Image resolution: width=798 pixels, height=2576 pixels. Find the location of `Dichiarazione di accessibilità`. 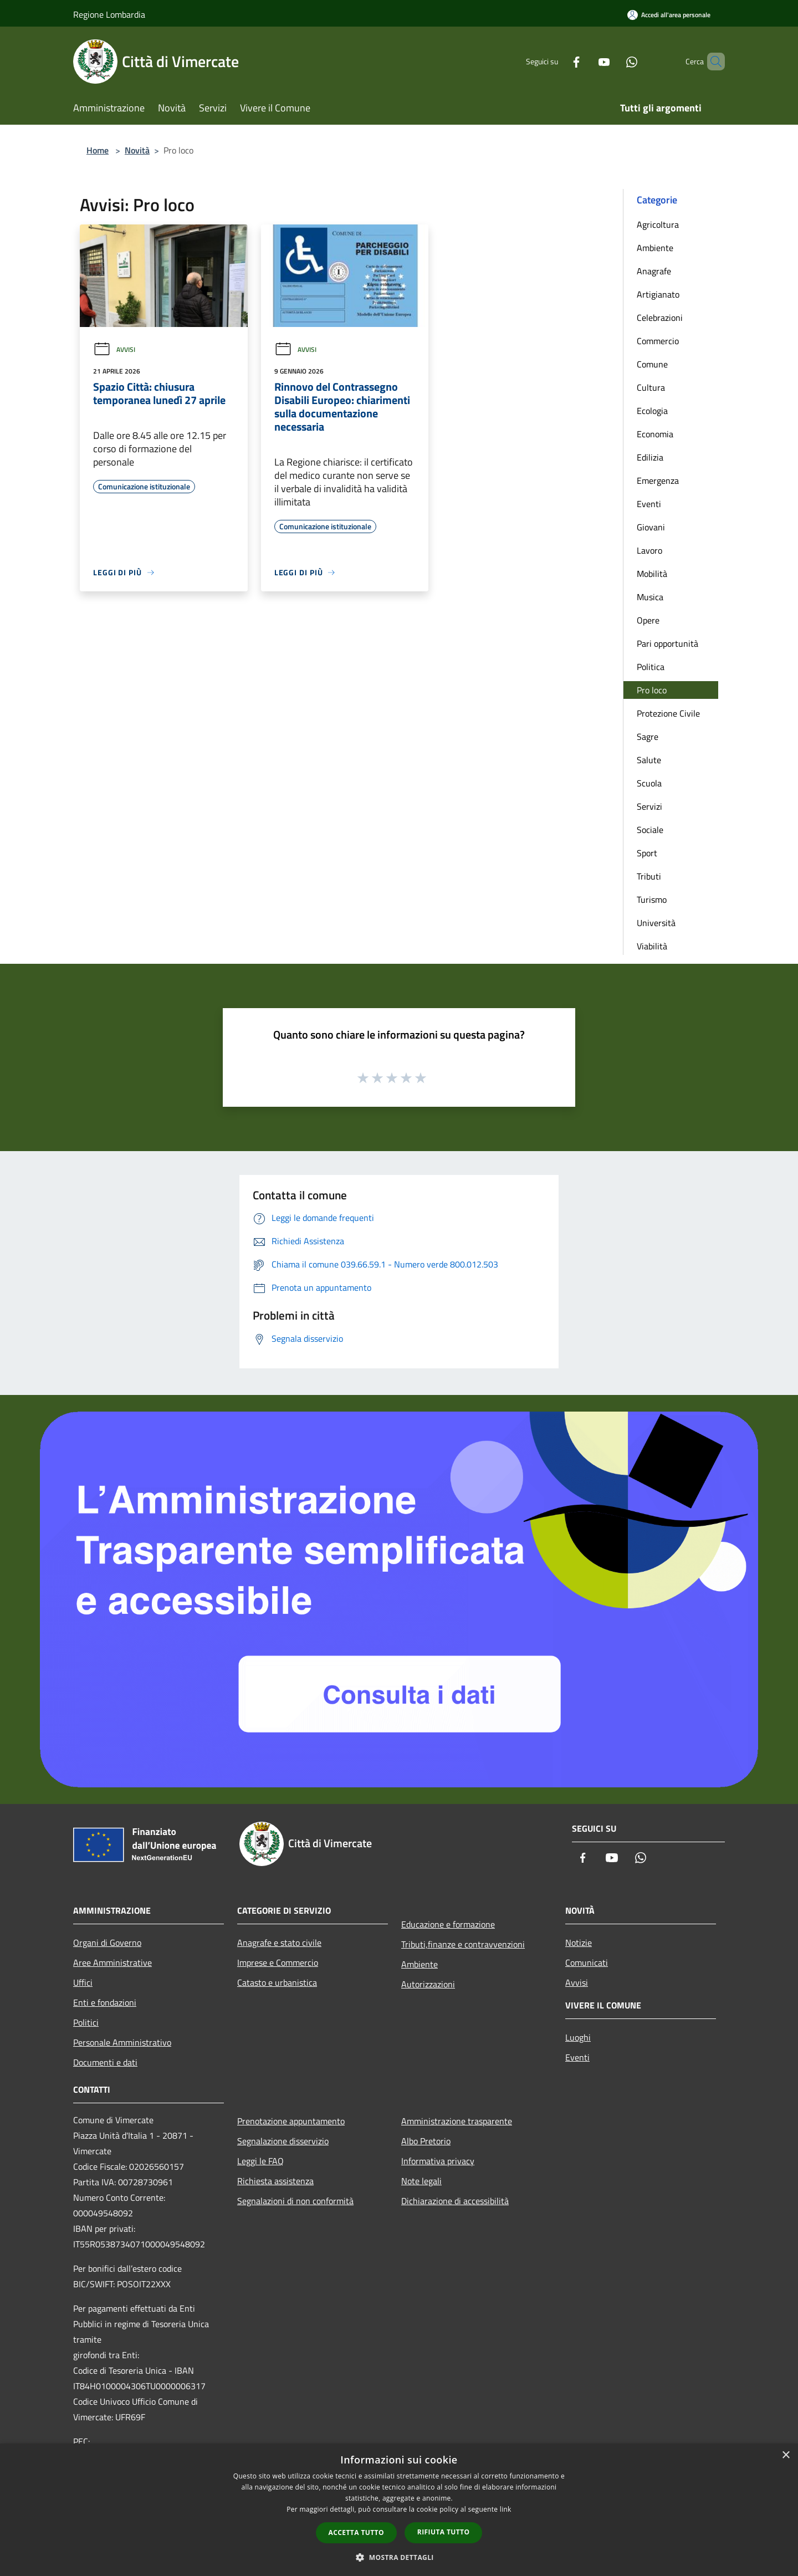

Dichiarazione di accessibilità is located at coordinates (455, 2200).